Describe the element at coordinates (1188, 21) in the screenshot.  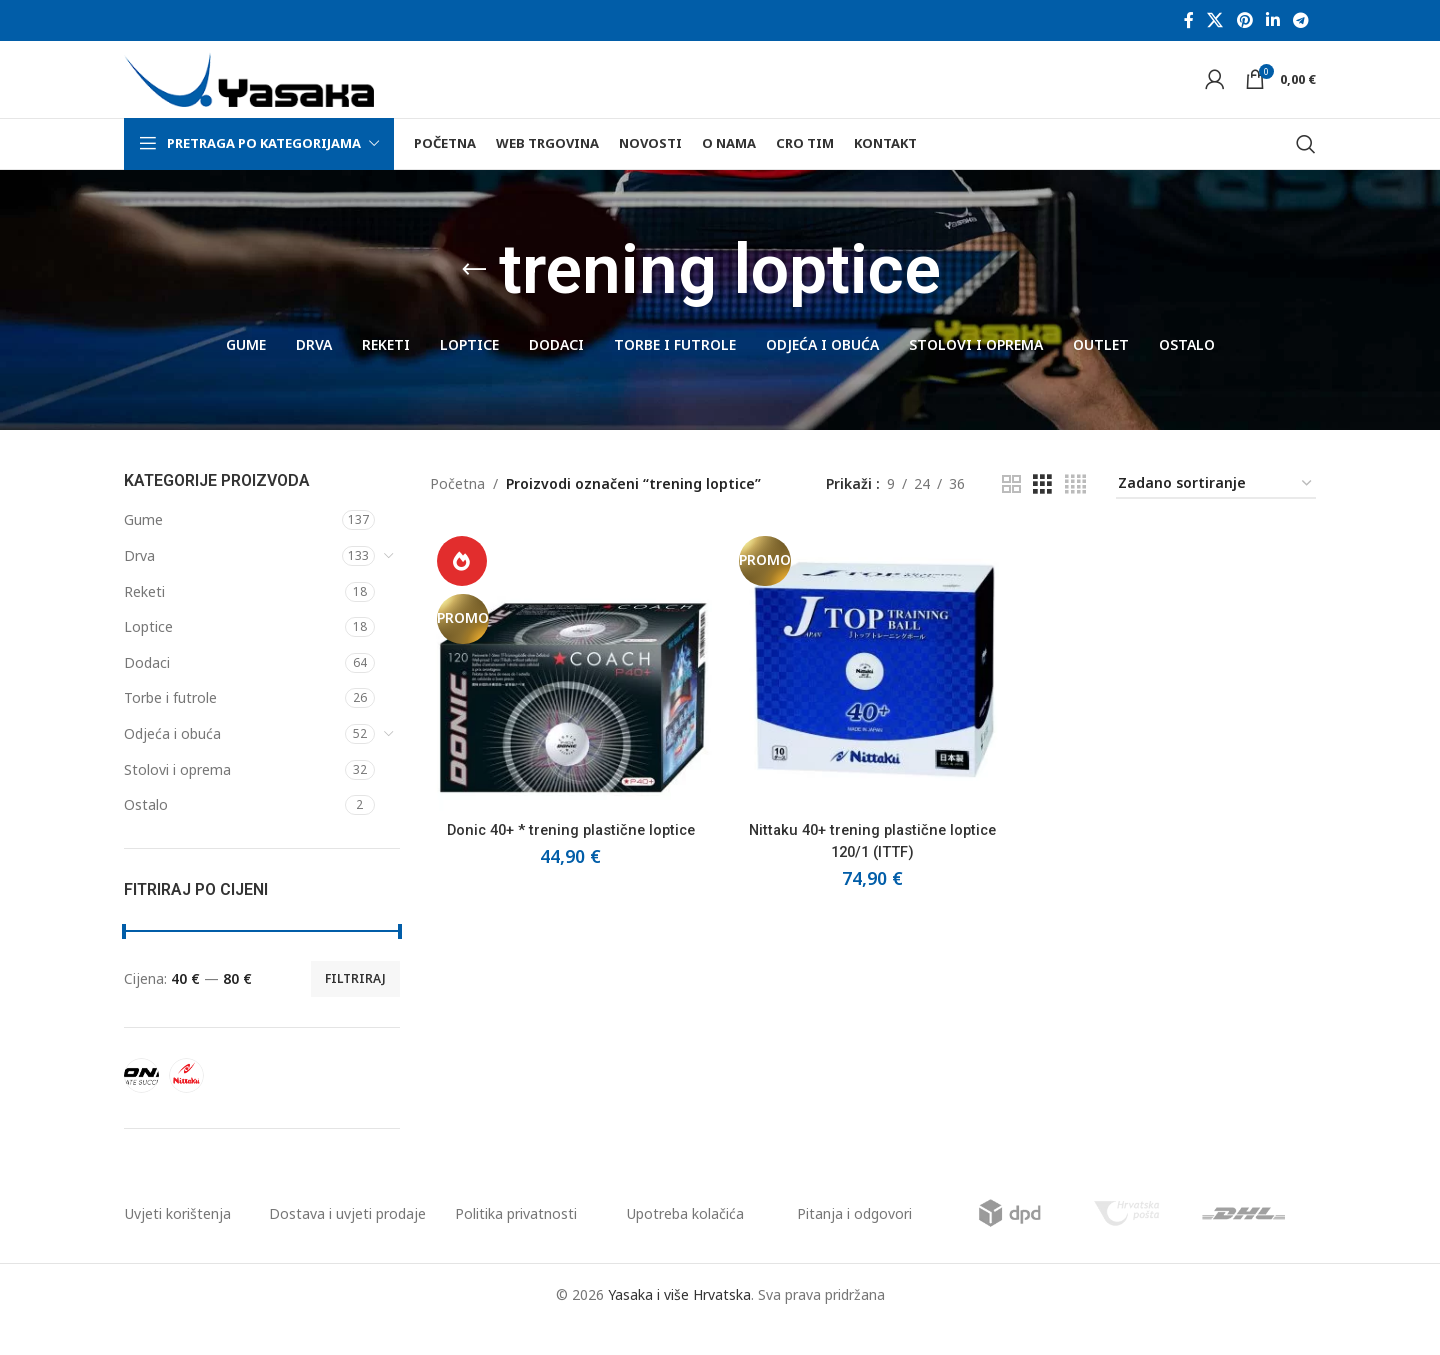
I see `[Facebook social link]` at that location.